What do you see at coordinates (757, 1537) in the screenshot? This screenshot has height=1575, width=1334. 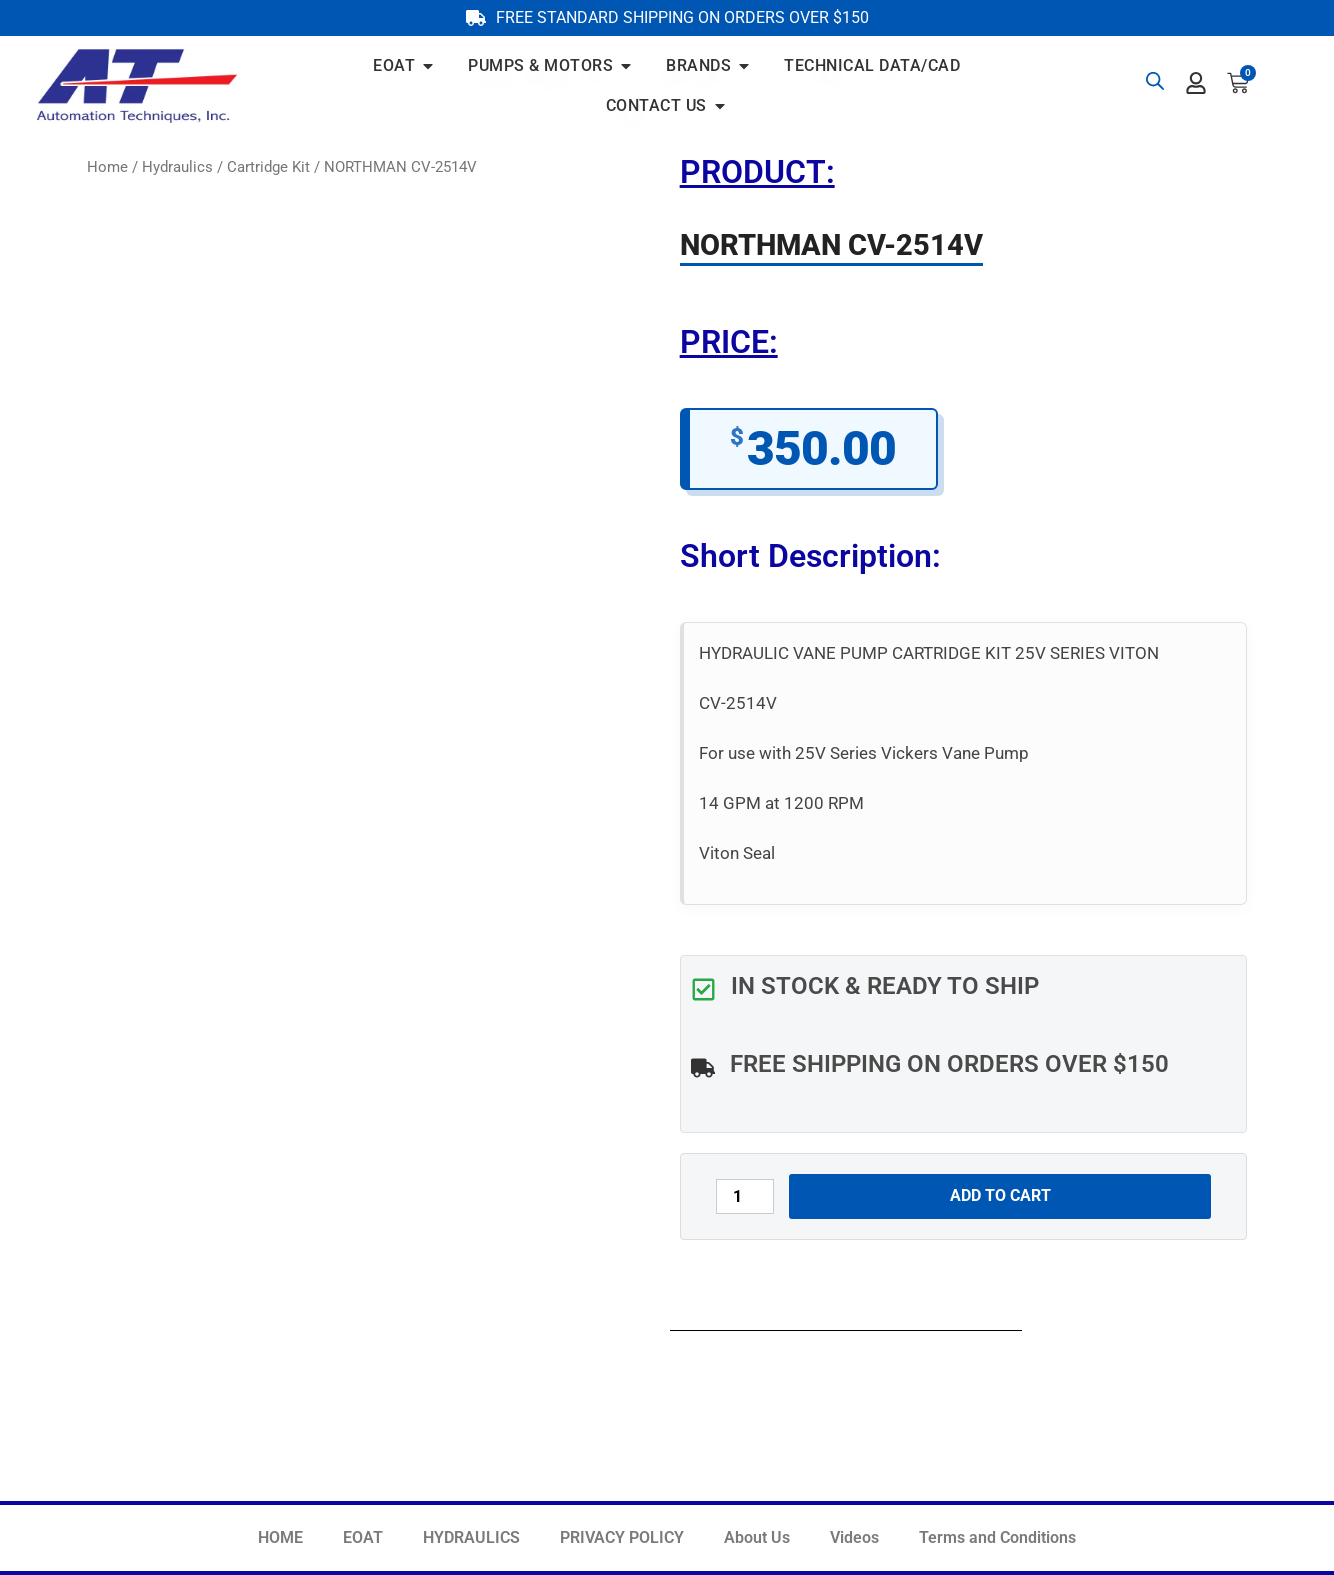 I see `About Us` at bounding box center [757, 1537].